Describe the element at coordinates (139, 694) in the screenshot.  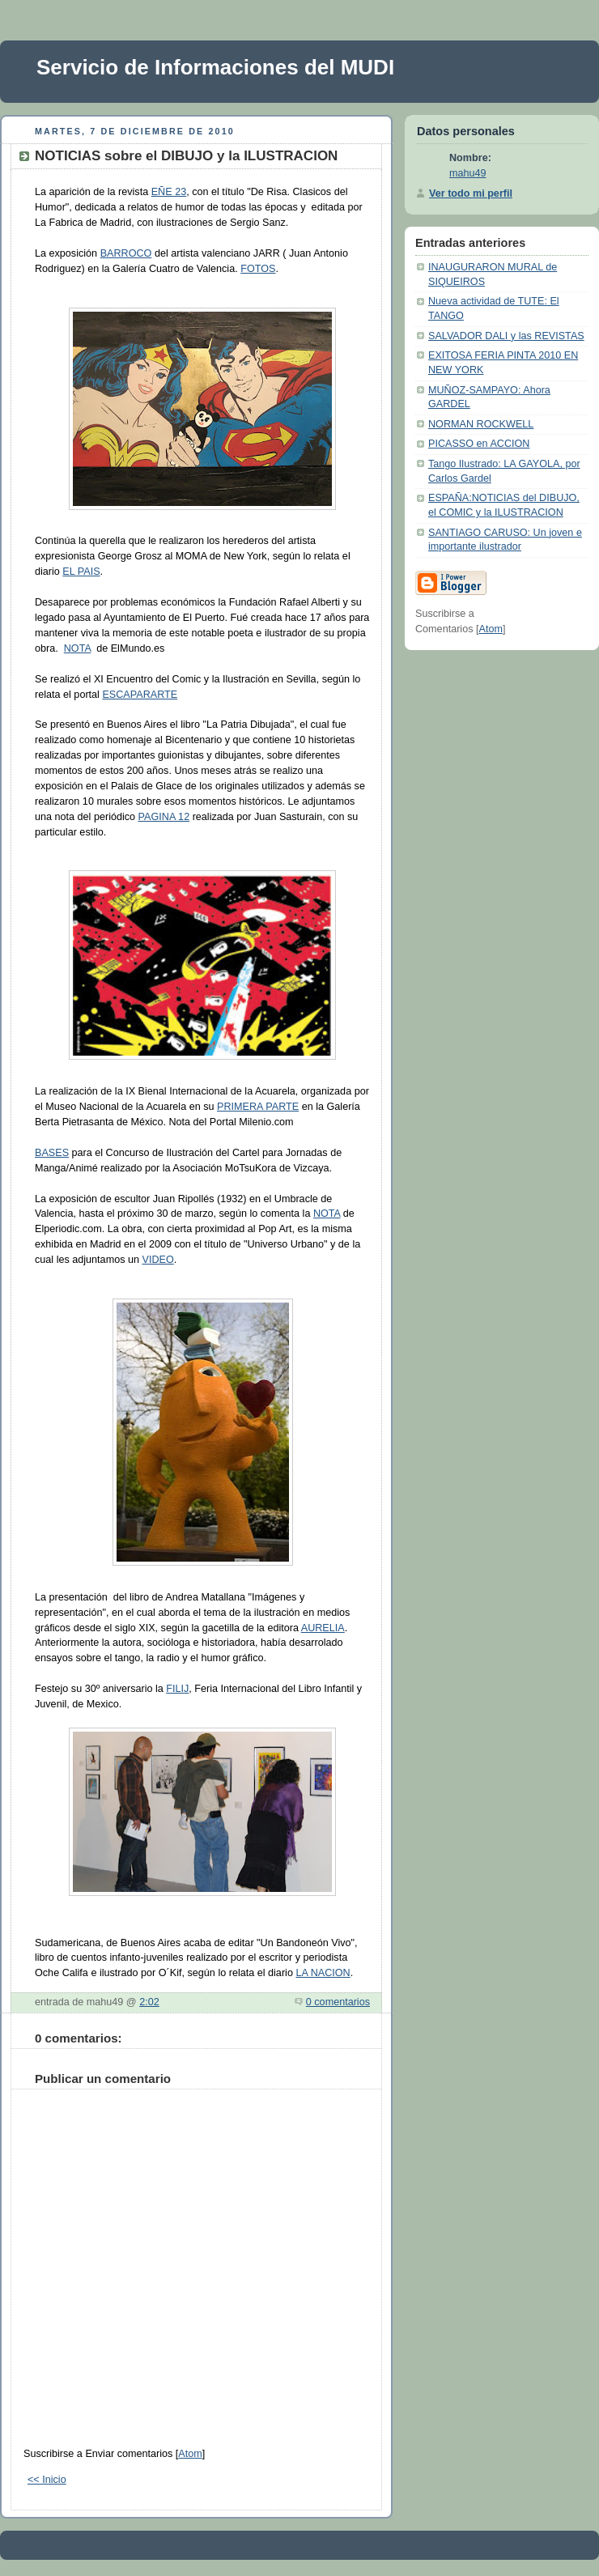
I see `ESCAPARARTE` at that location.